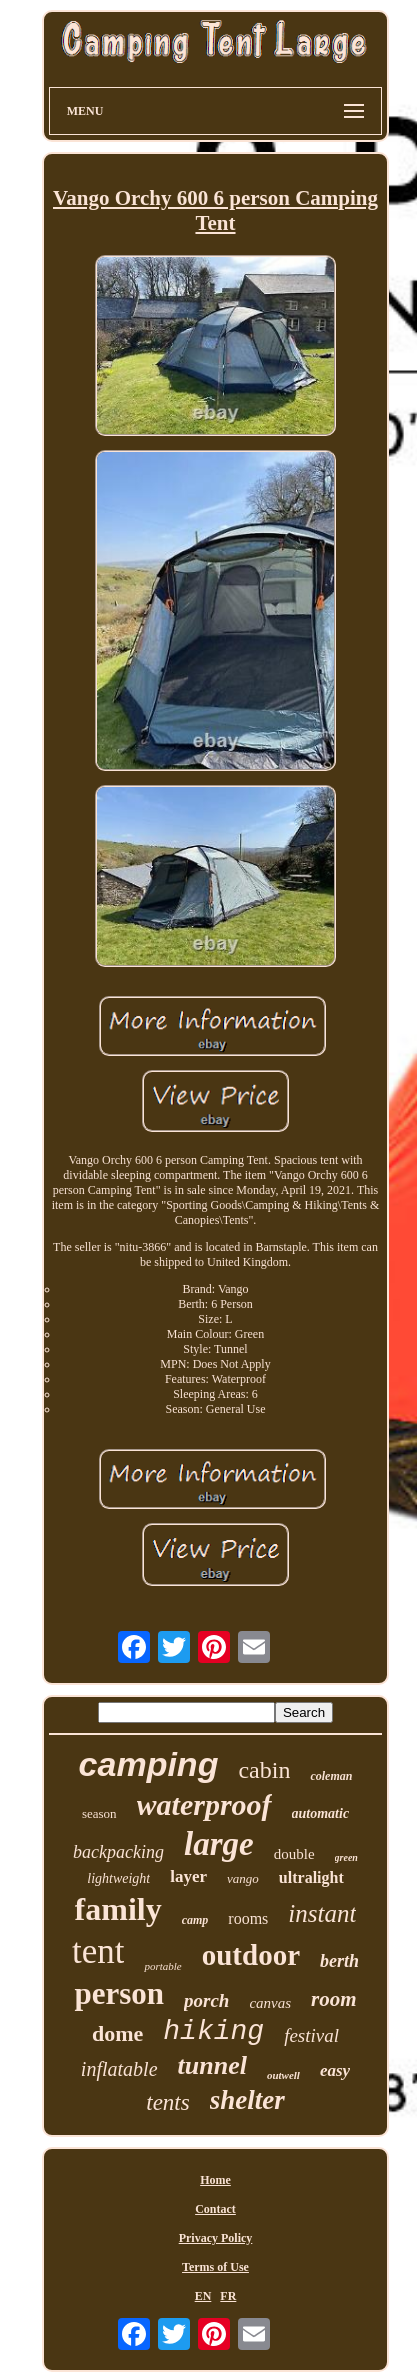  I want to click on rooms, so click(248, 1918).